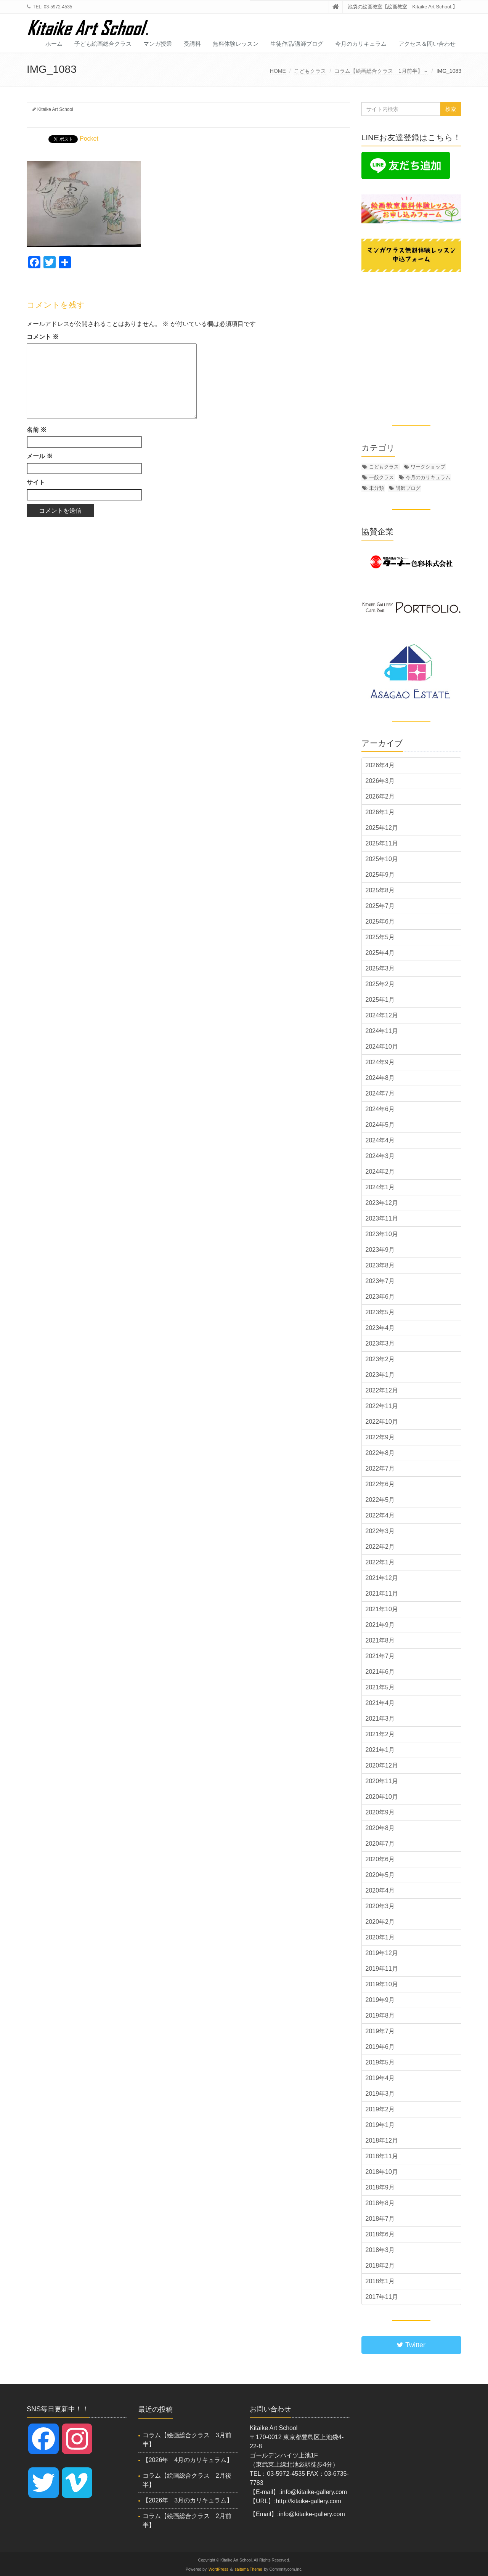 Image resolution: width=488 pixels, height=2576 pixels. What do you see at coordinates (380, 2000) in the screenshot?
I see `2019年9月` at bounding box center [380, 2000].